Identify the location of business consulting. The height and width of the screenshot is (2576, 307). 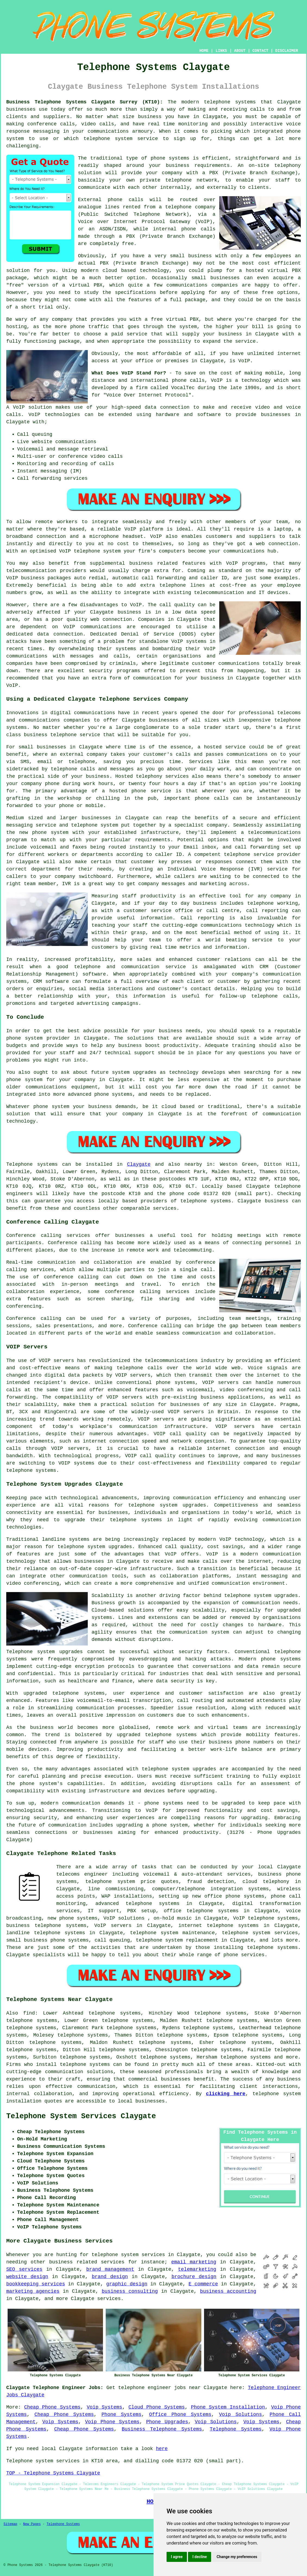
(130, 2291).